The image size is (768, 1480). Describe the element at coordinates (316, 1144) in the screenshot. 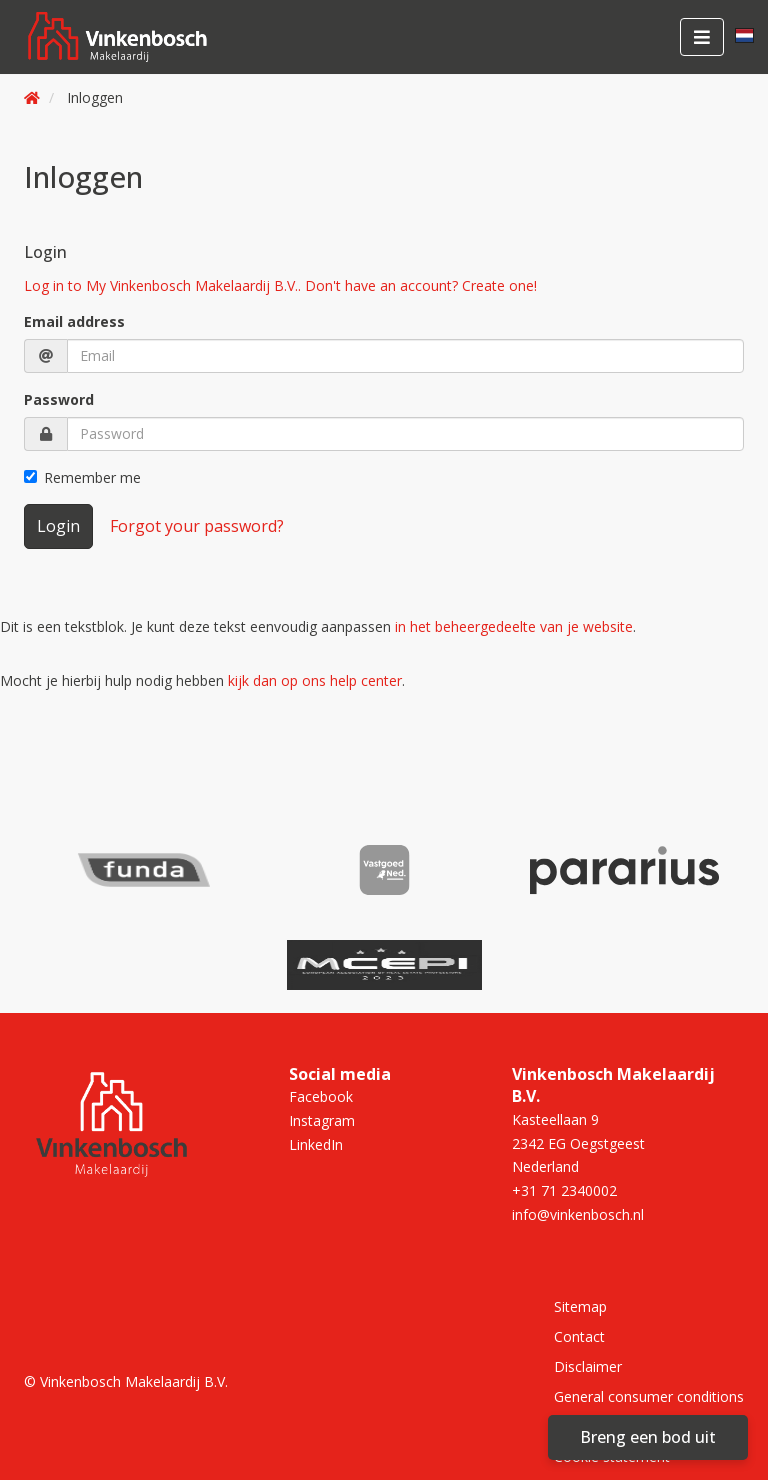

I see `LinkedIn` at that location.